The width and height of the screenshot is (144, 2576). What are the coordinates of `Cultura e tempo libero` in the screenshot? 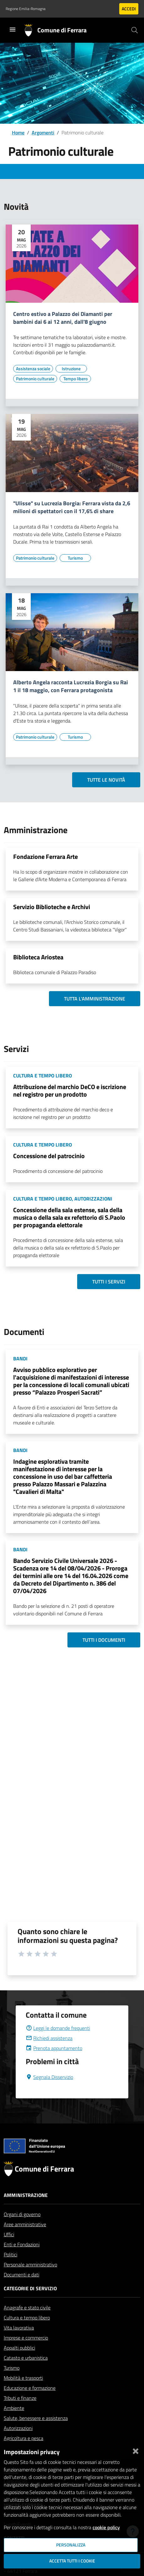 It's located at (27, 2332).